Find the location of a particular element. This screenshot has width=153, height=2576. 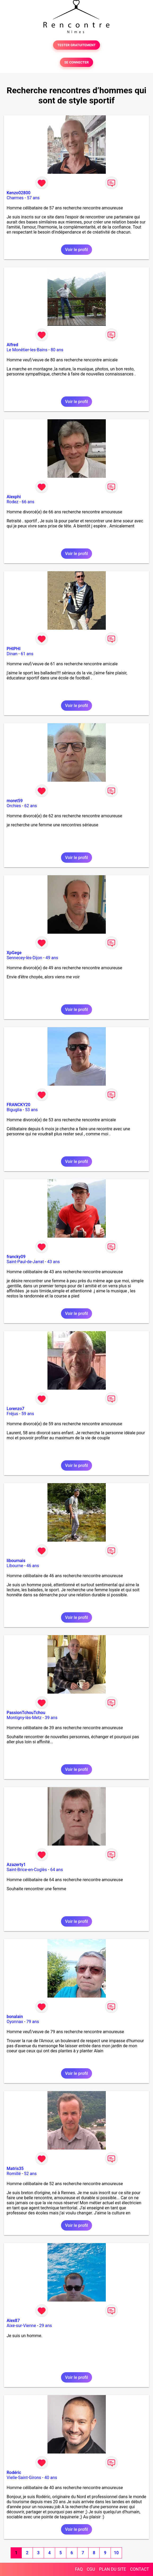

Lorenzo7 is located at coordinates (15, 1408).